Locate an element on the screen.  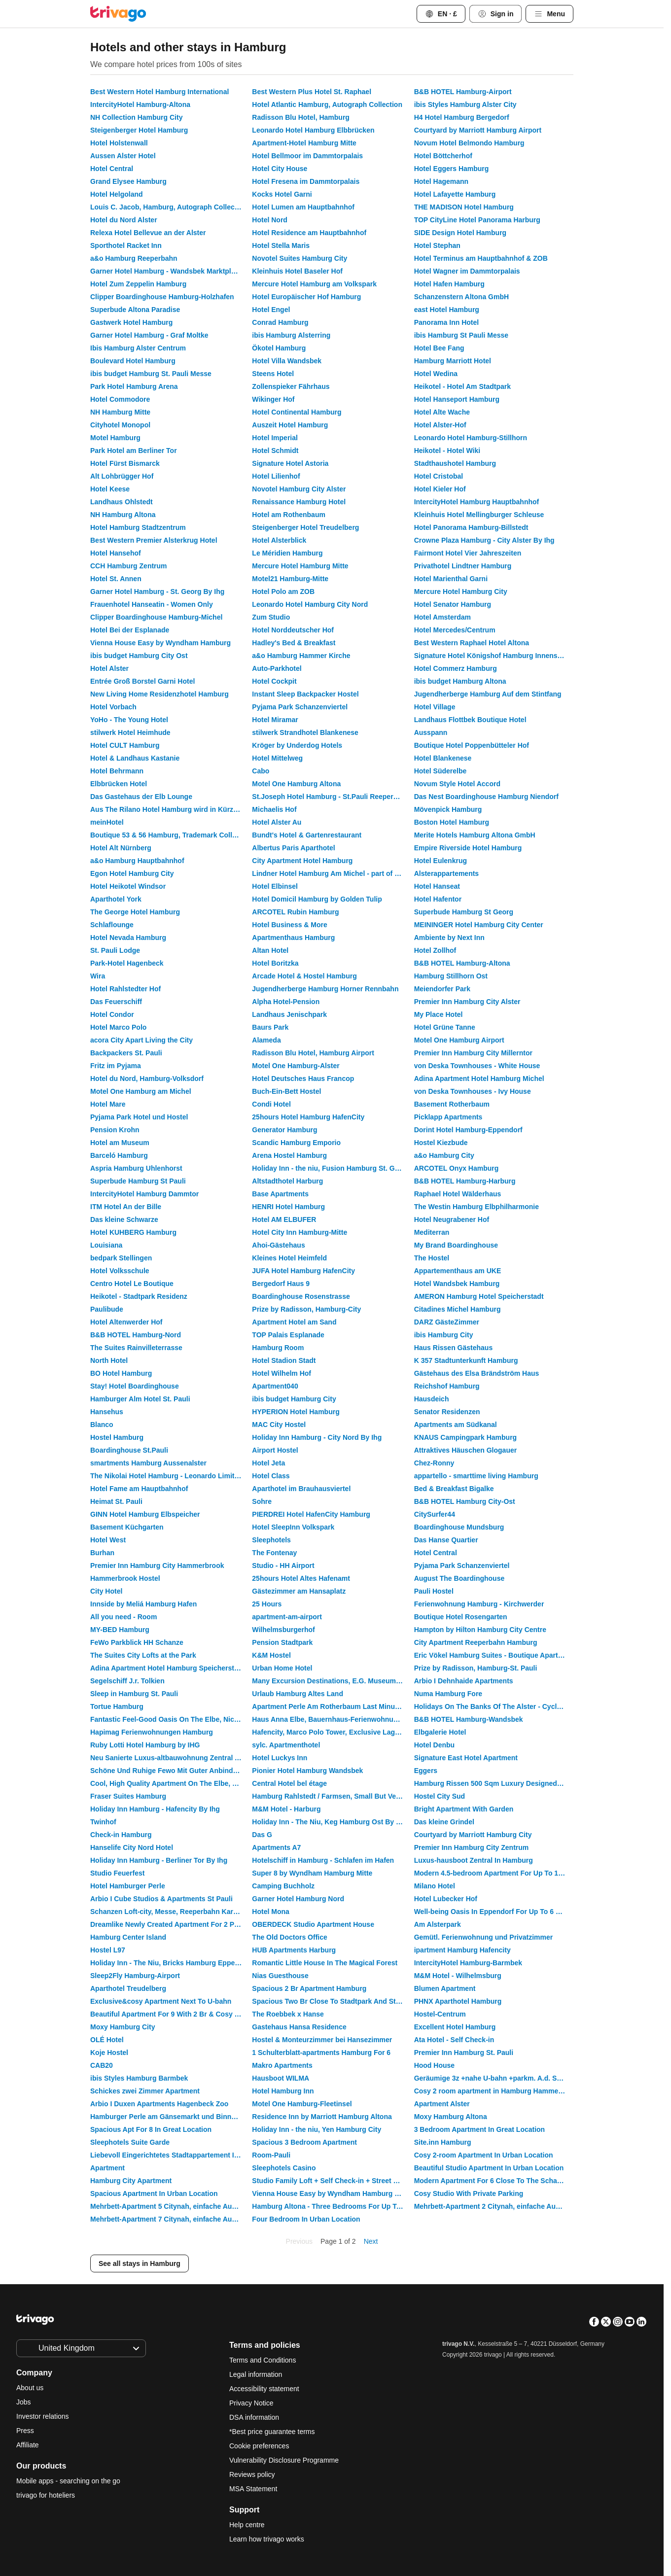
Best Western Premier Alsterkrug Hotel is located at coordinates (153, 540).